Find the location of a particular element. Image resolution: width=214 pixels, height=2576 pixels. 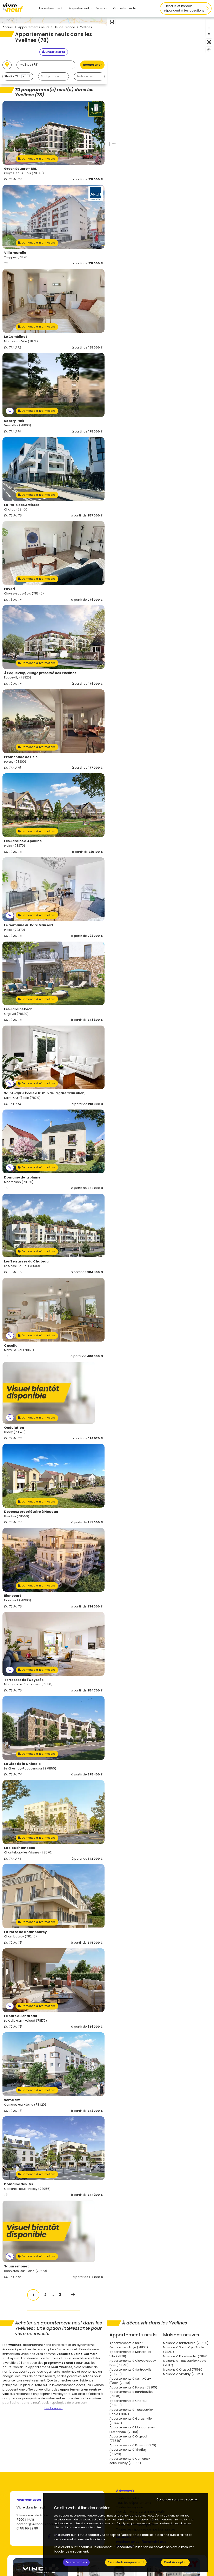

[combobox] is located at coordinates (17, 76).